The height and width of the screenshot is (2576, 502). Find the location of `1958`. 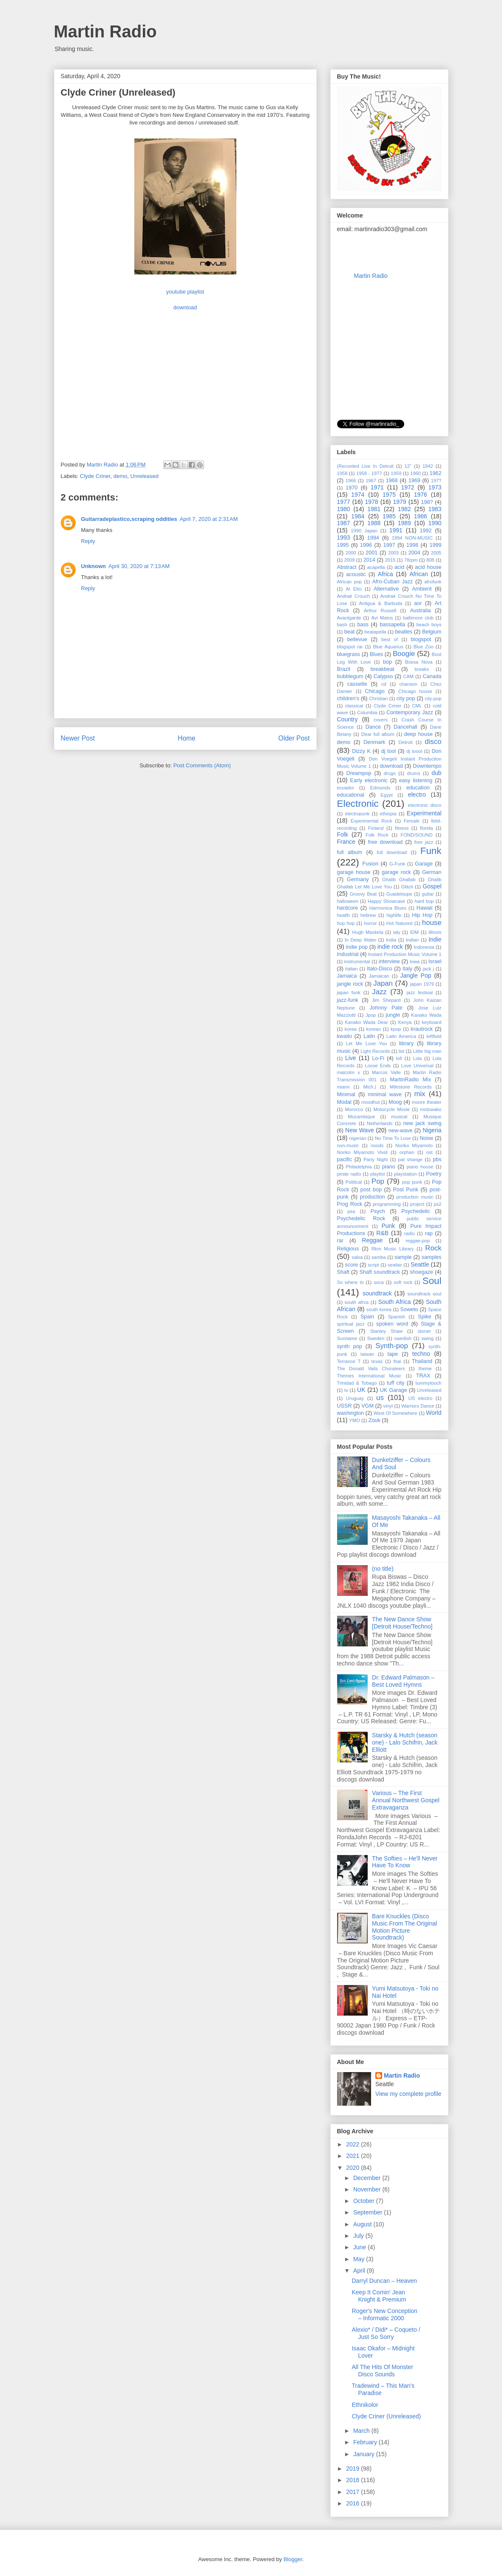

1958 is located at coordinates (342, 473).